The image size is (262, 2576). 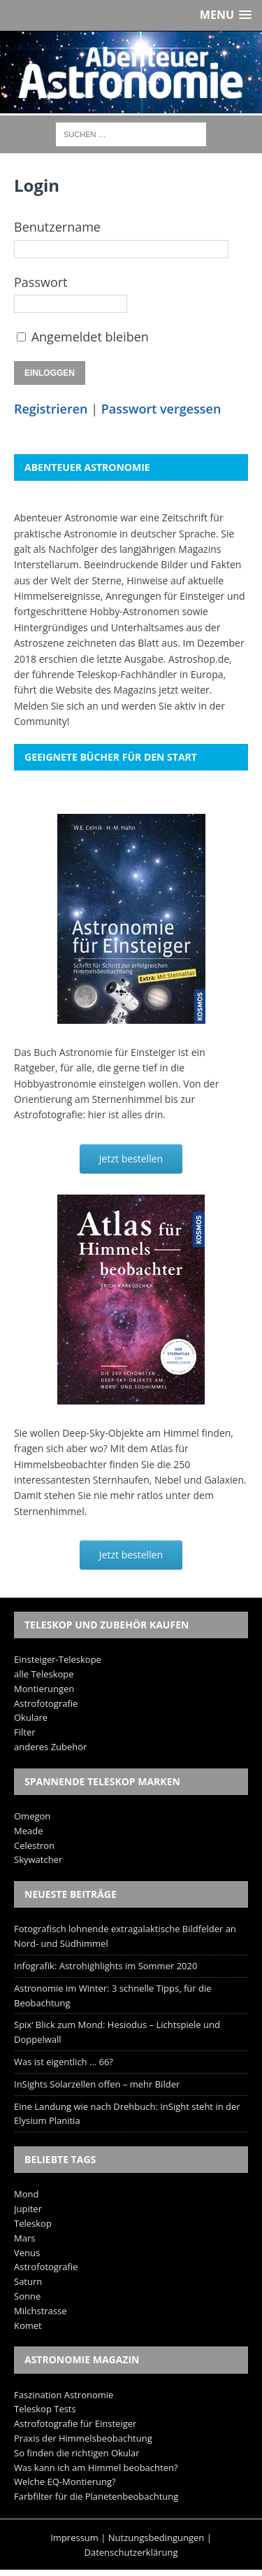 I want to click on Registrieren, so click(x=50, y=408).